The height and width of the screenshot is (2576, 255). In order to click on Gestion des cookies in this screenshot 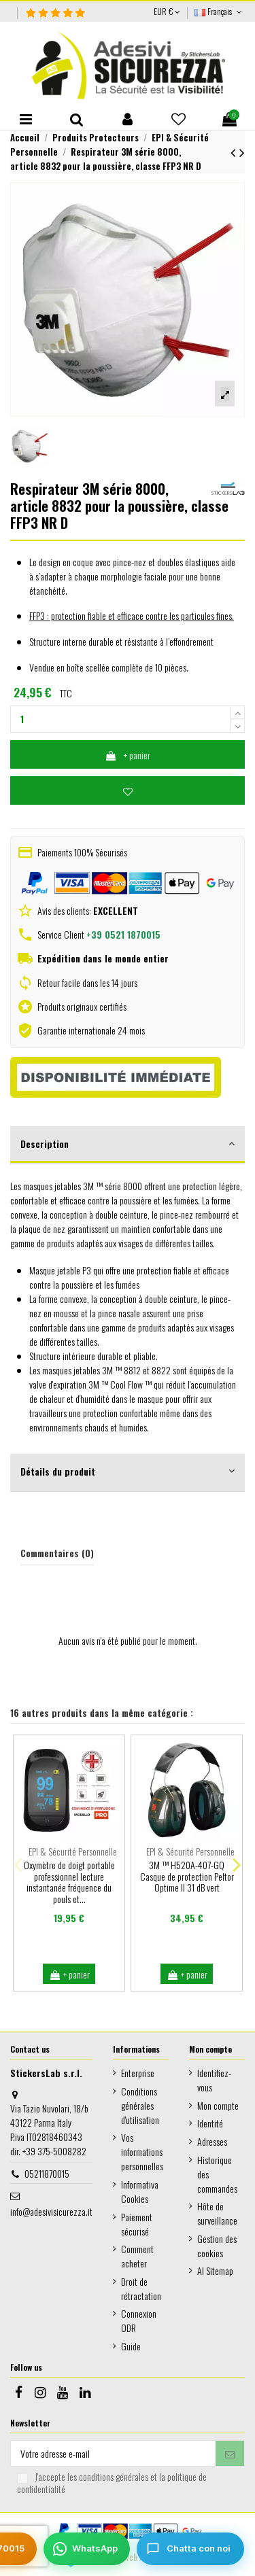, I will do `click(217, 2245)`.